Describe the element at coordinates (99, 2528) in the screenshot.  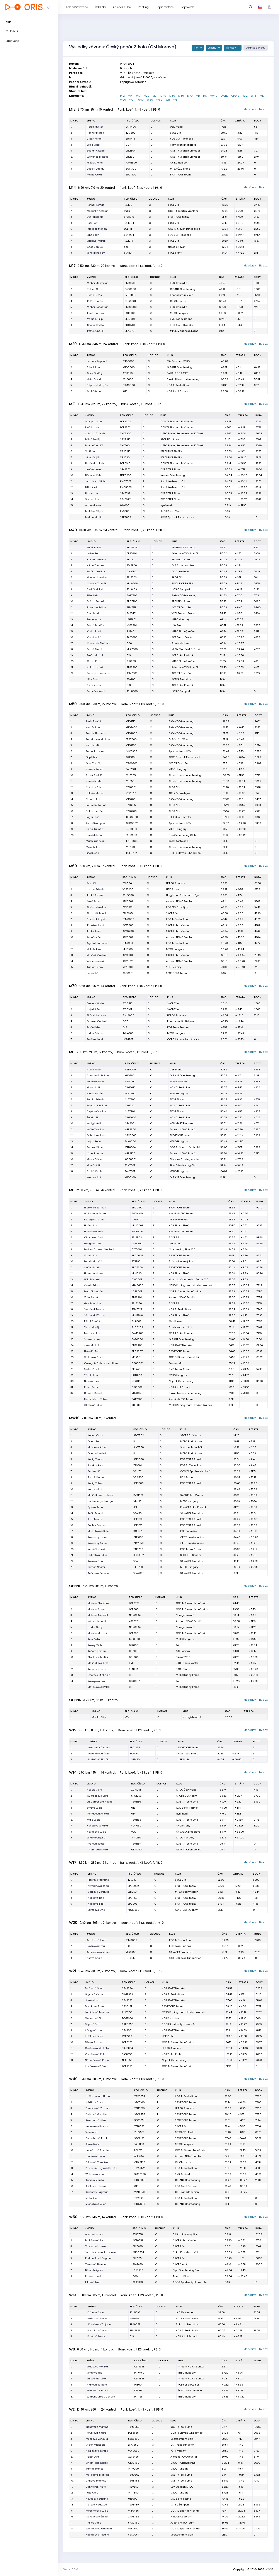
I see `Wohanková Gabriela` at that location.